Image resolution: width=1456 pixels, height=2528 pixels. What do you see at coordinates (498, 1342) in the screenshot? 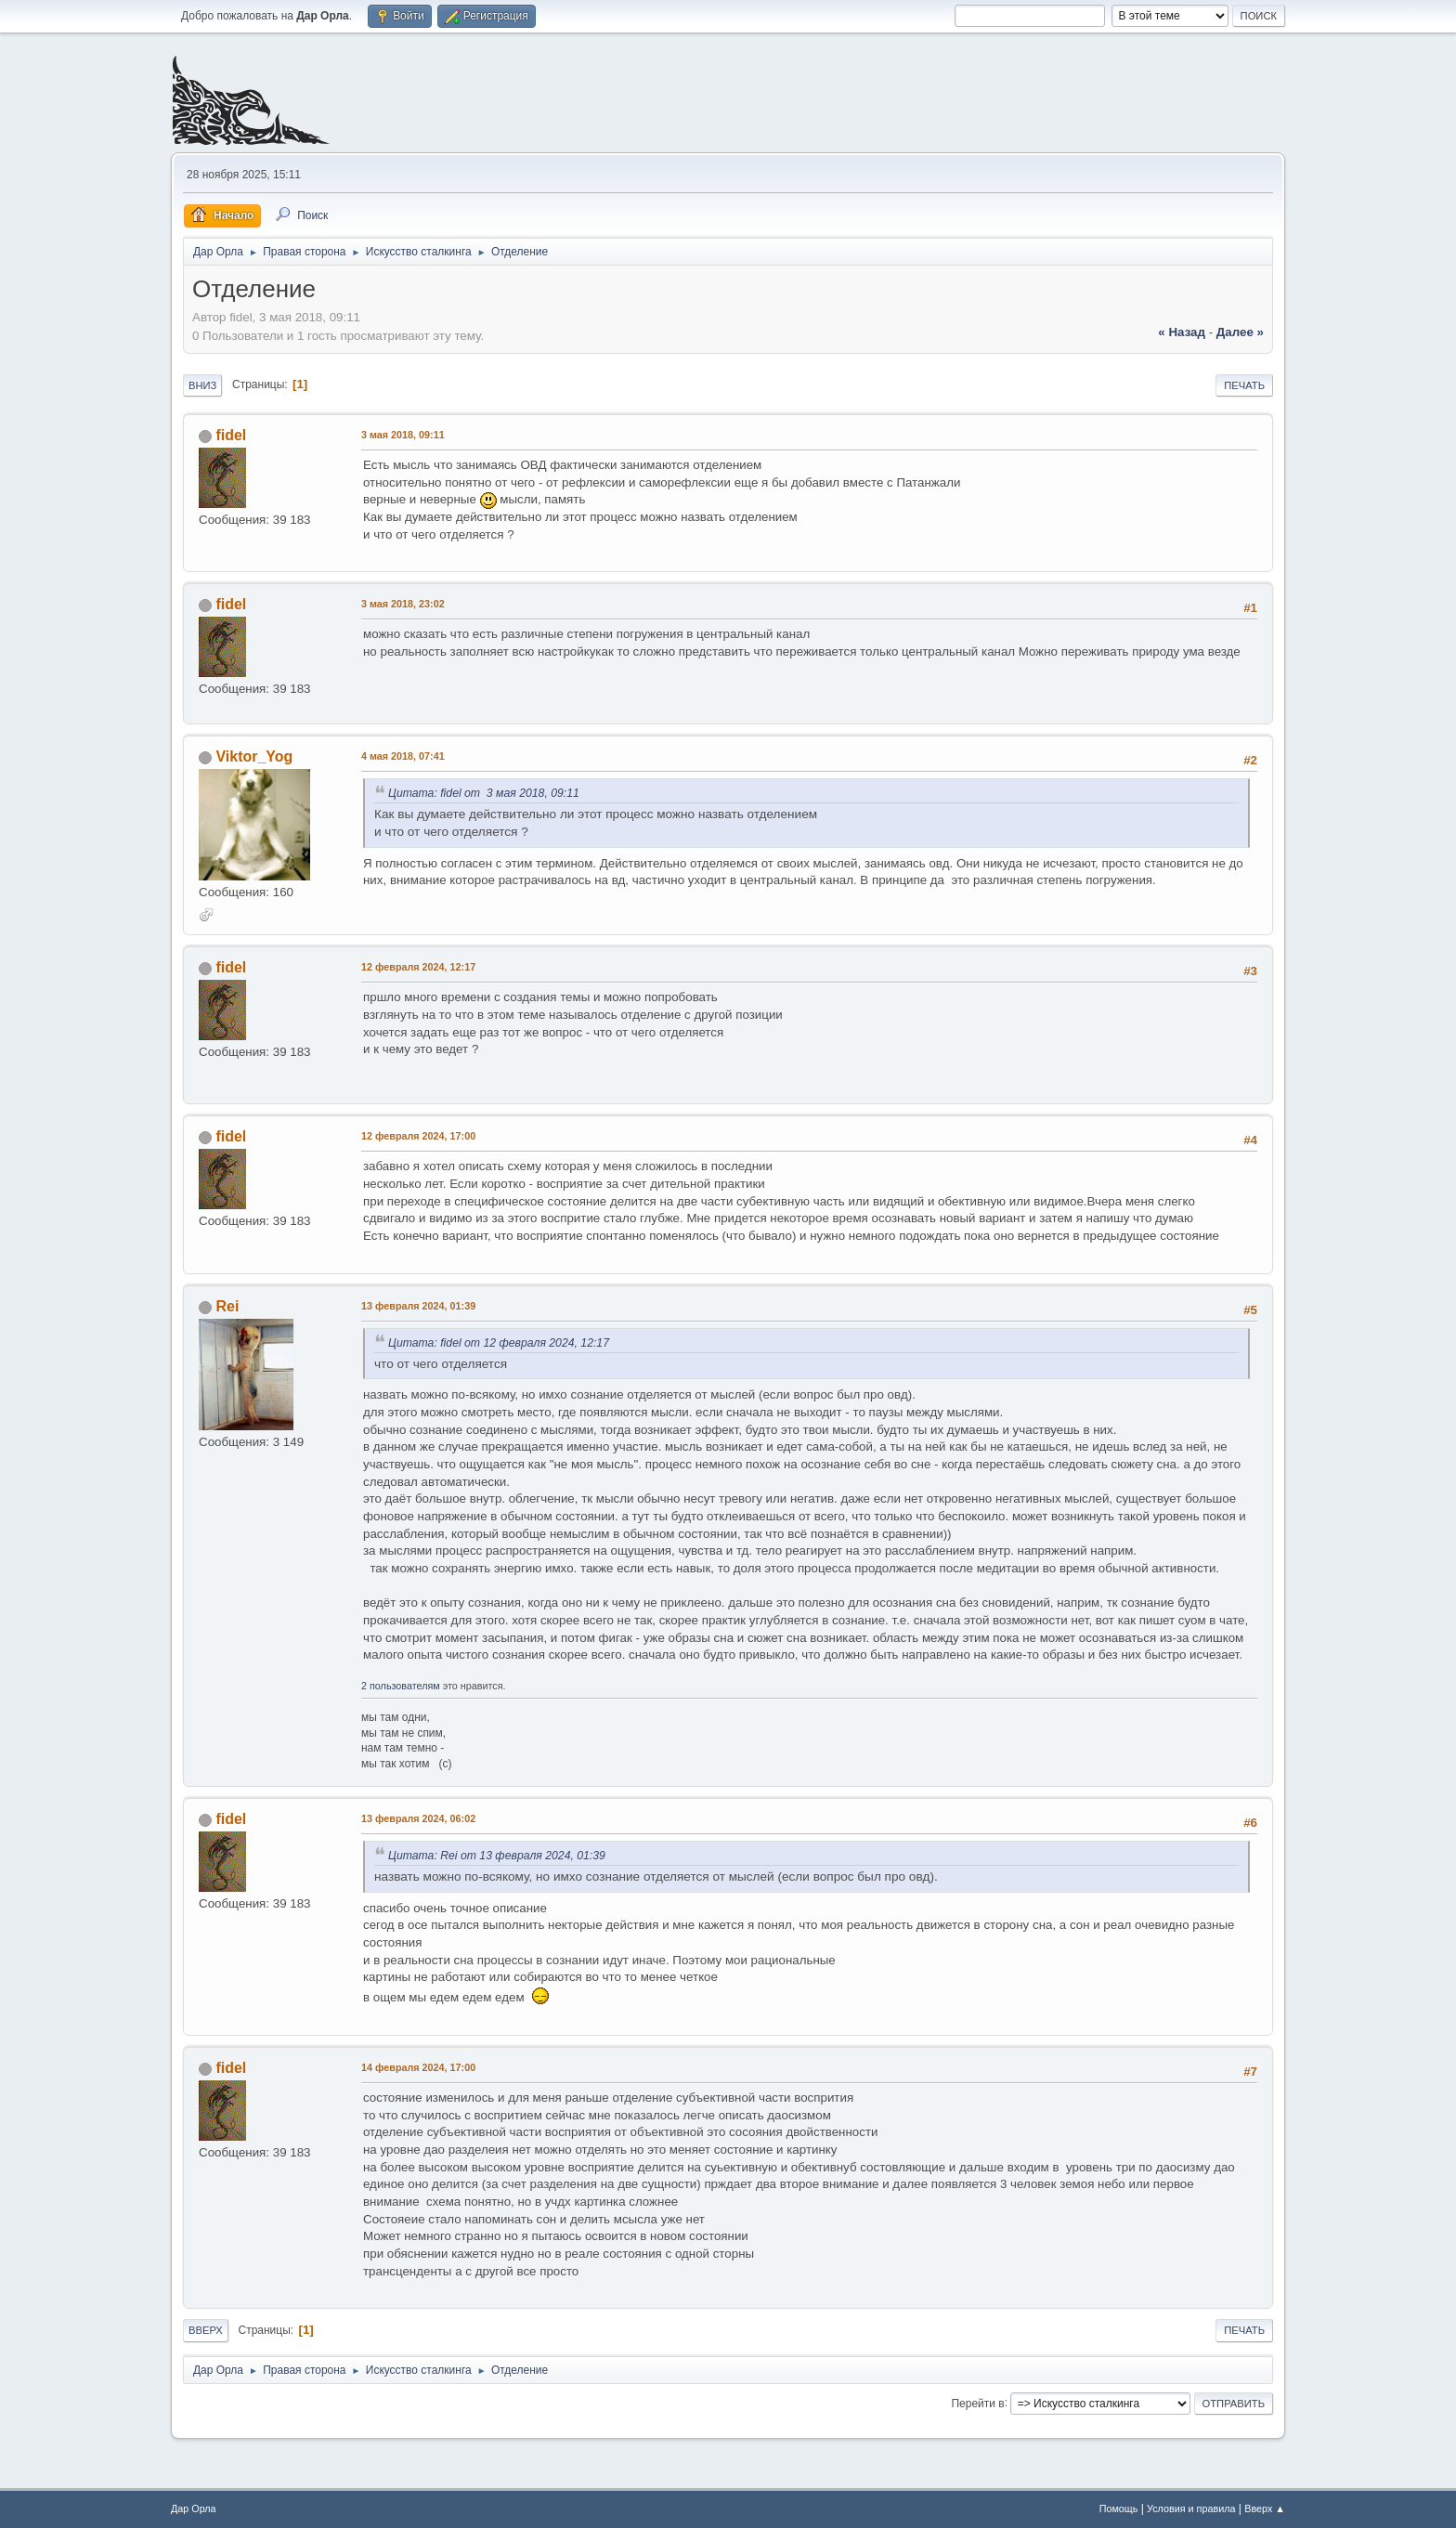
I see `Цитата: fidel от 12 февраля 2024, 12:17` at bounding box center [498, 1342].